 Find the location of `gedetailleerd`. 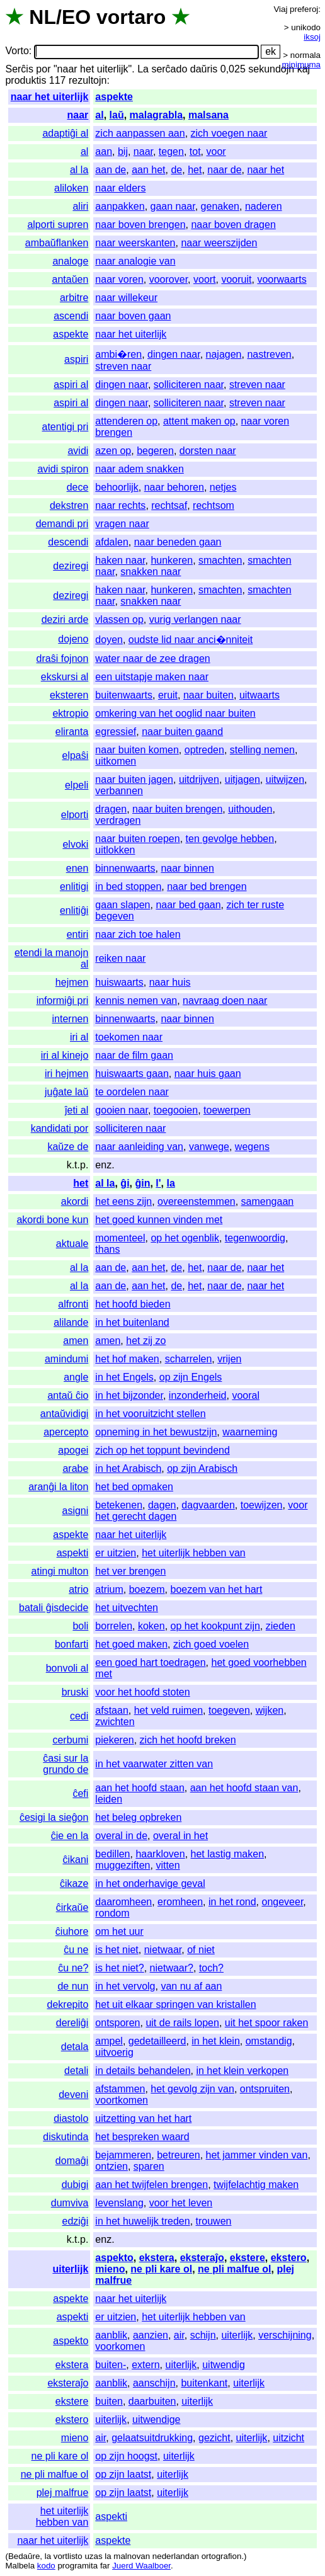

gedetailleerd is located at coordinates (157, 2041).